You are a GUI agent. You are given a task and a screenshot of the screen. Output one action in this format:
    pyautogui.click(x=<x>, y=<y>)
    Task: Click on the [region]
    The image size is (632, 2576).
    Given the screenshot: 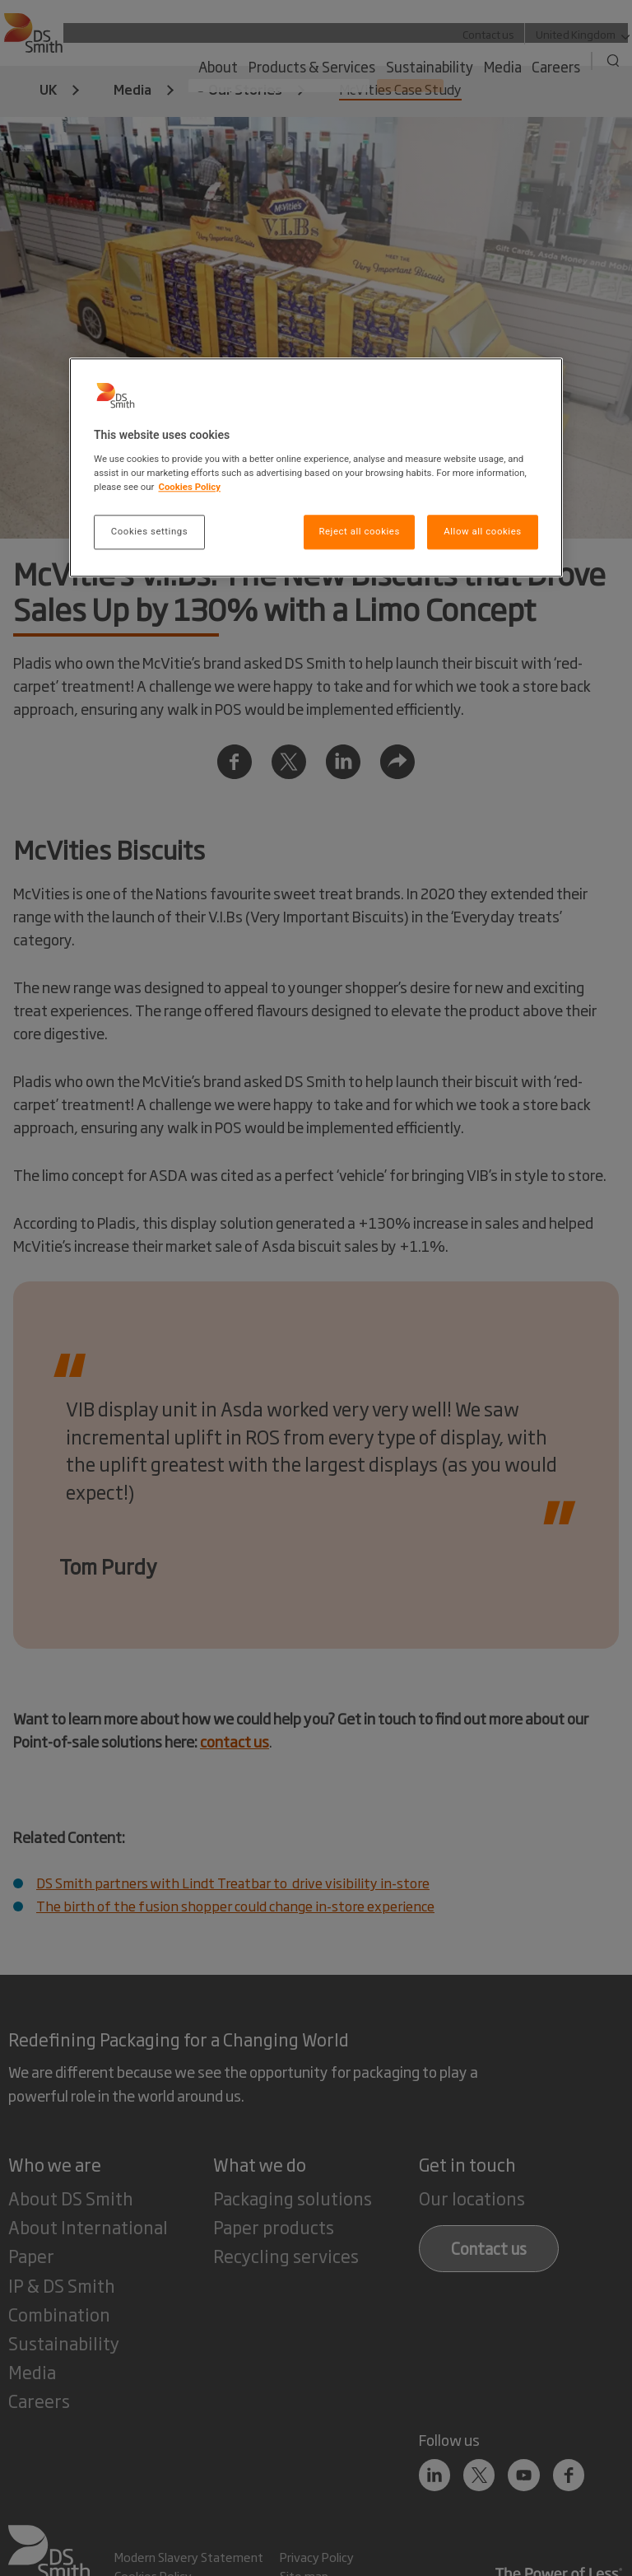 What is the action you would take?
    pyautogui.click(x=316, y=468)
    